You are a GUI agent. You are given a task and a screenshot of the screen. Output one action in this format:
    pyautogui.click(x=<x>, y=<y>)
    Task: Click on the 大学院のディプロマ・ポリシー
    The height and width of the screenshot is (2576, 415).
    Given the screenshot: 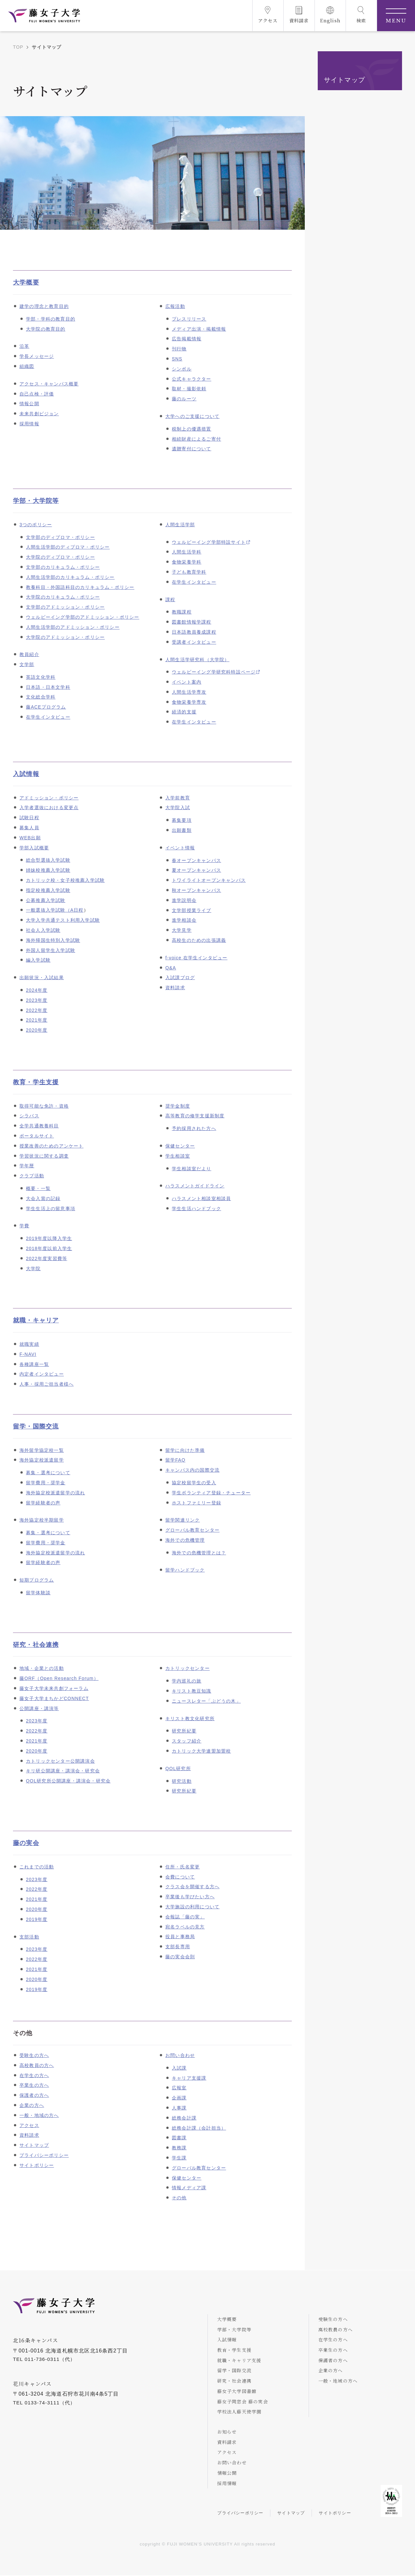 What is the action you would take?
    pyautogui.click(x=60, y=557)
    